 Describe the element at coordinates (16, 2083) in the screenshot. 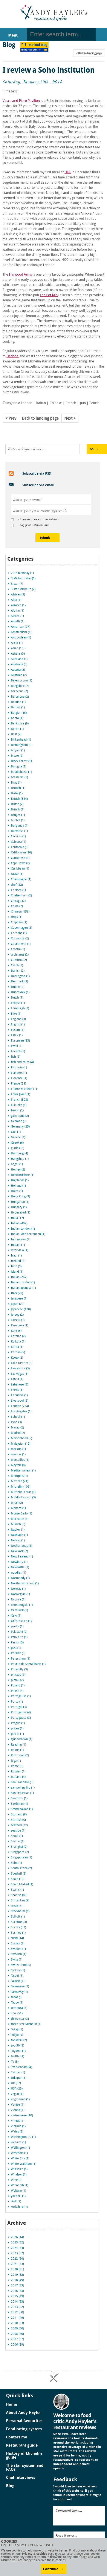

I see `UK (87)` at that location.